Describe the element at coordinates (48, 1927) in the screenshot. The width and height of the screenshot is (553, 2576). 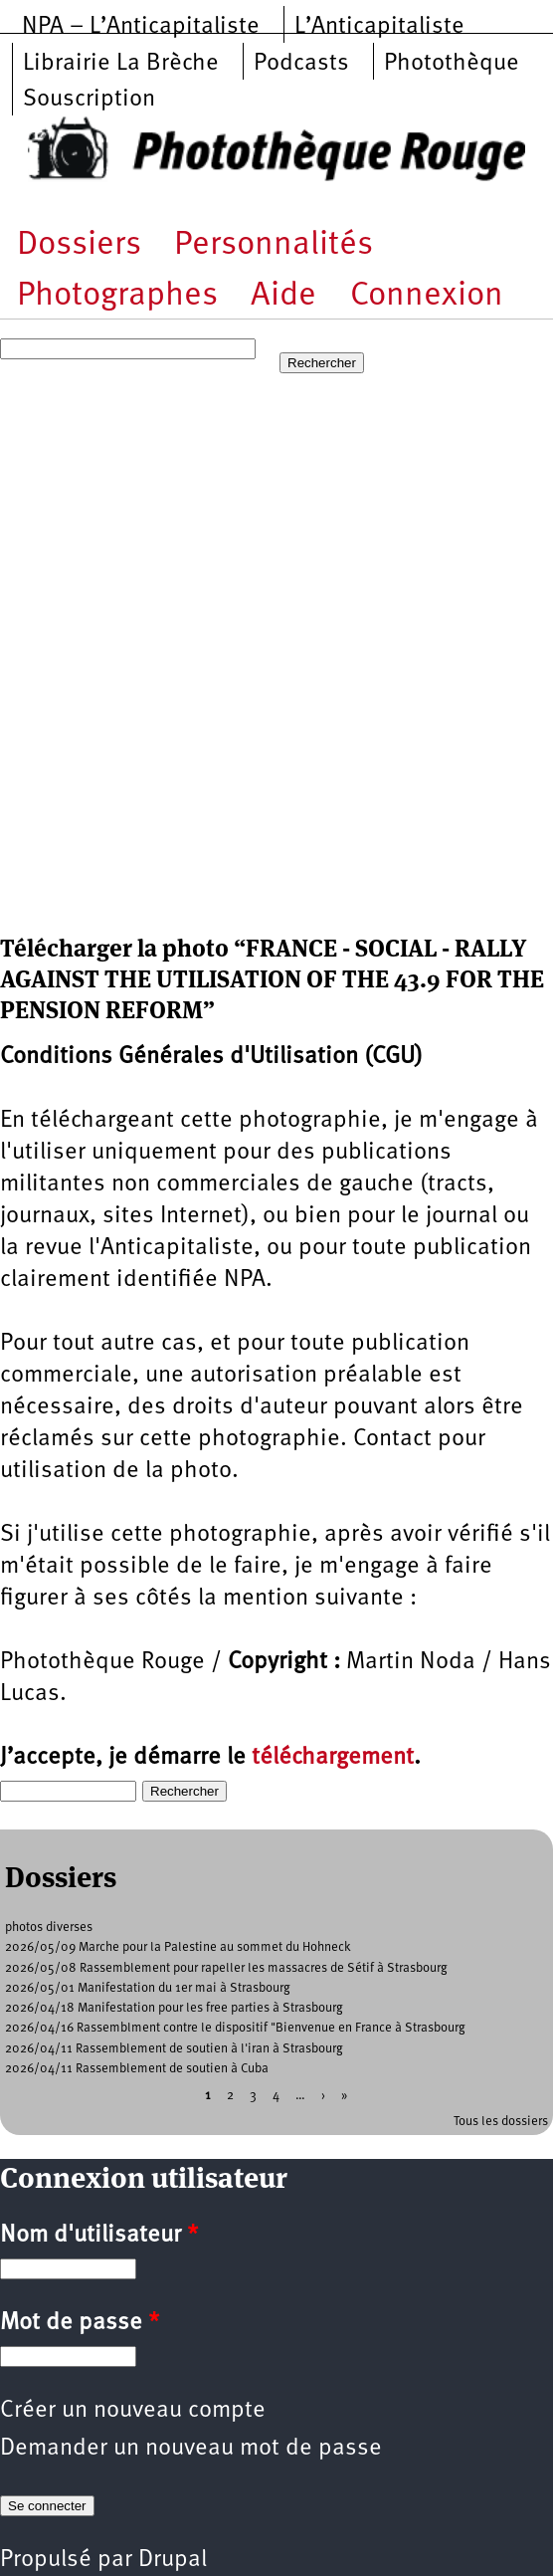
I see `photos diverses` at that location.